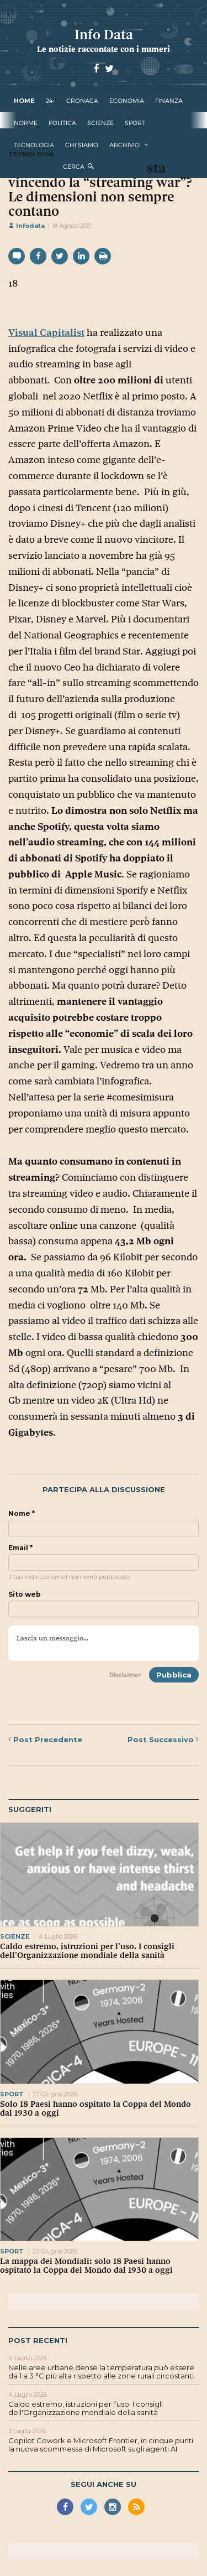 This screenshot has height=2576, width=207. I want to click on Sito web, so click(24, 1594).